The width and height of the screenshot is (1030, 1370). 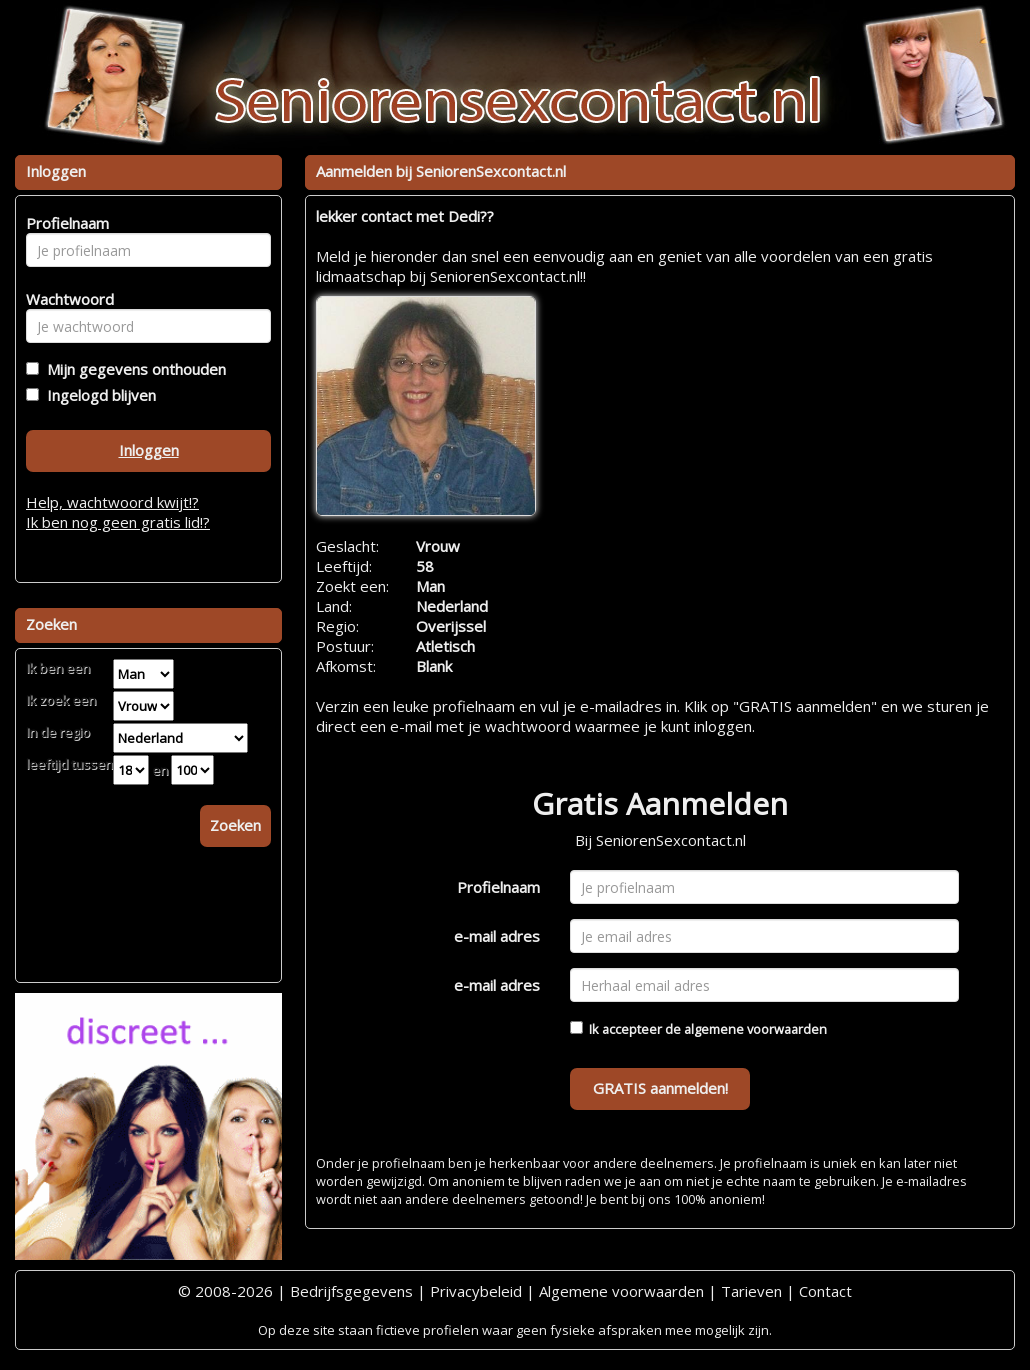 I want to click on Wachtwoord, so click(x=64, y=299).